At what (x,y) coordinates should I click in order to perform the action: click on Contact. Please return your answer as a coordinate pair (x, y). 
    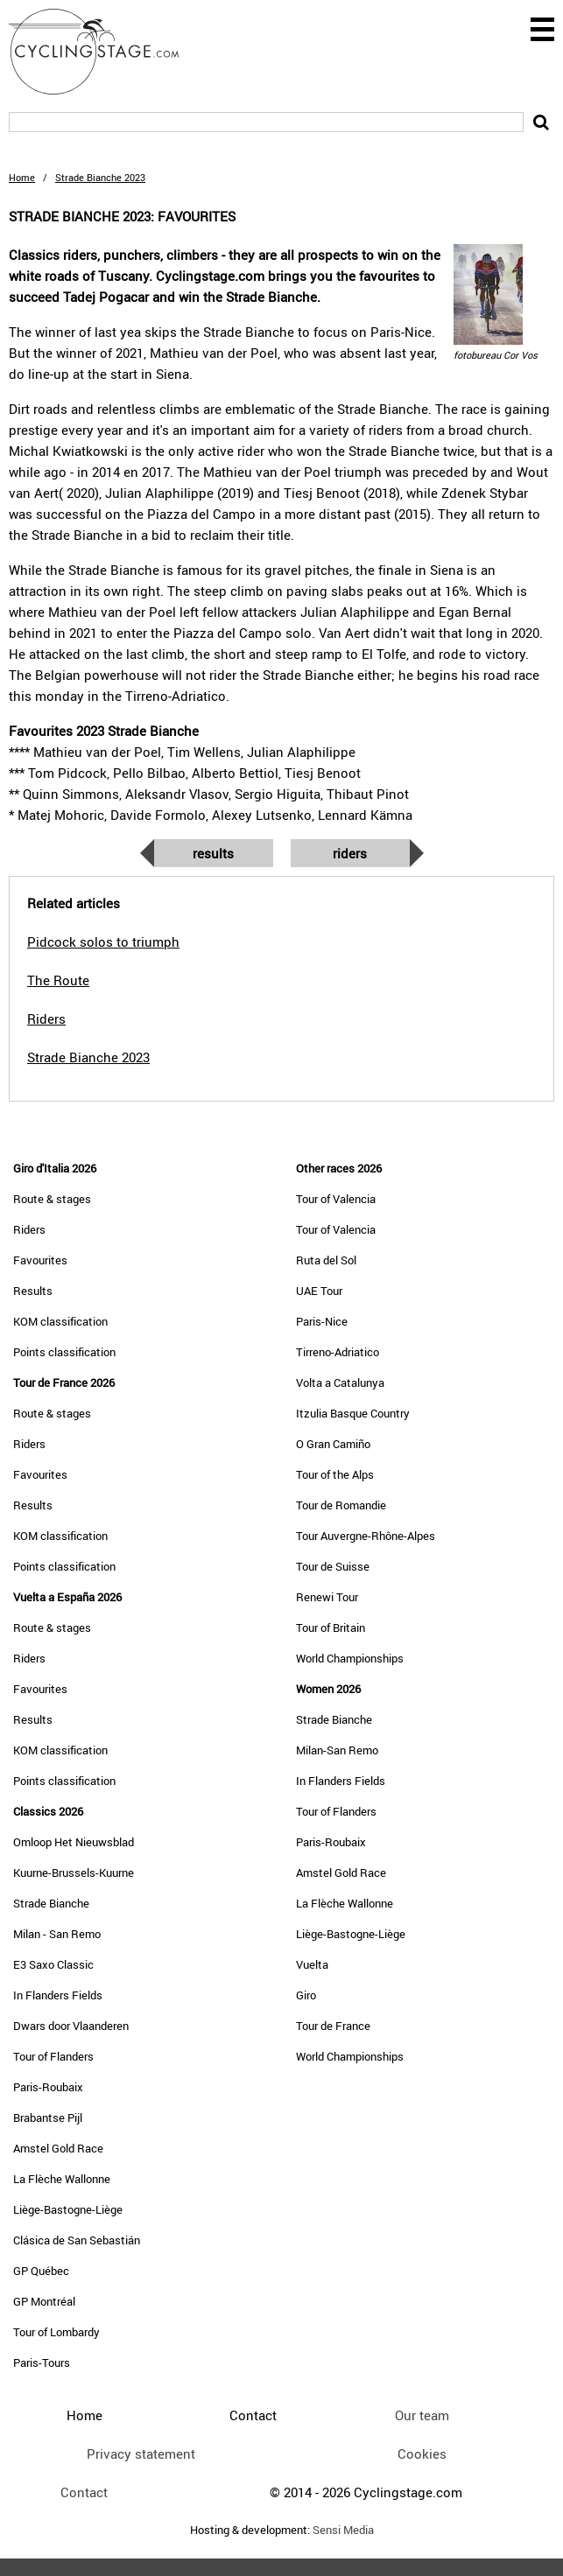
    Looking at the image, I should click on (84, 2492).